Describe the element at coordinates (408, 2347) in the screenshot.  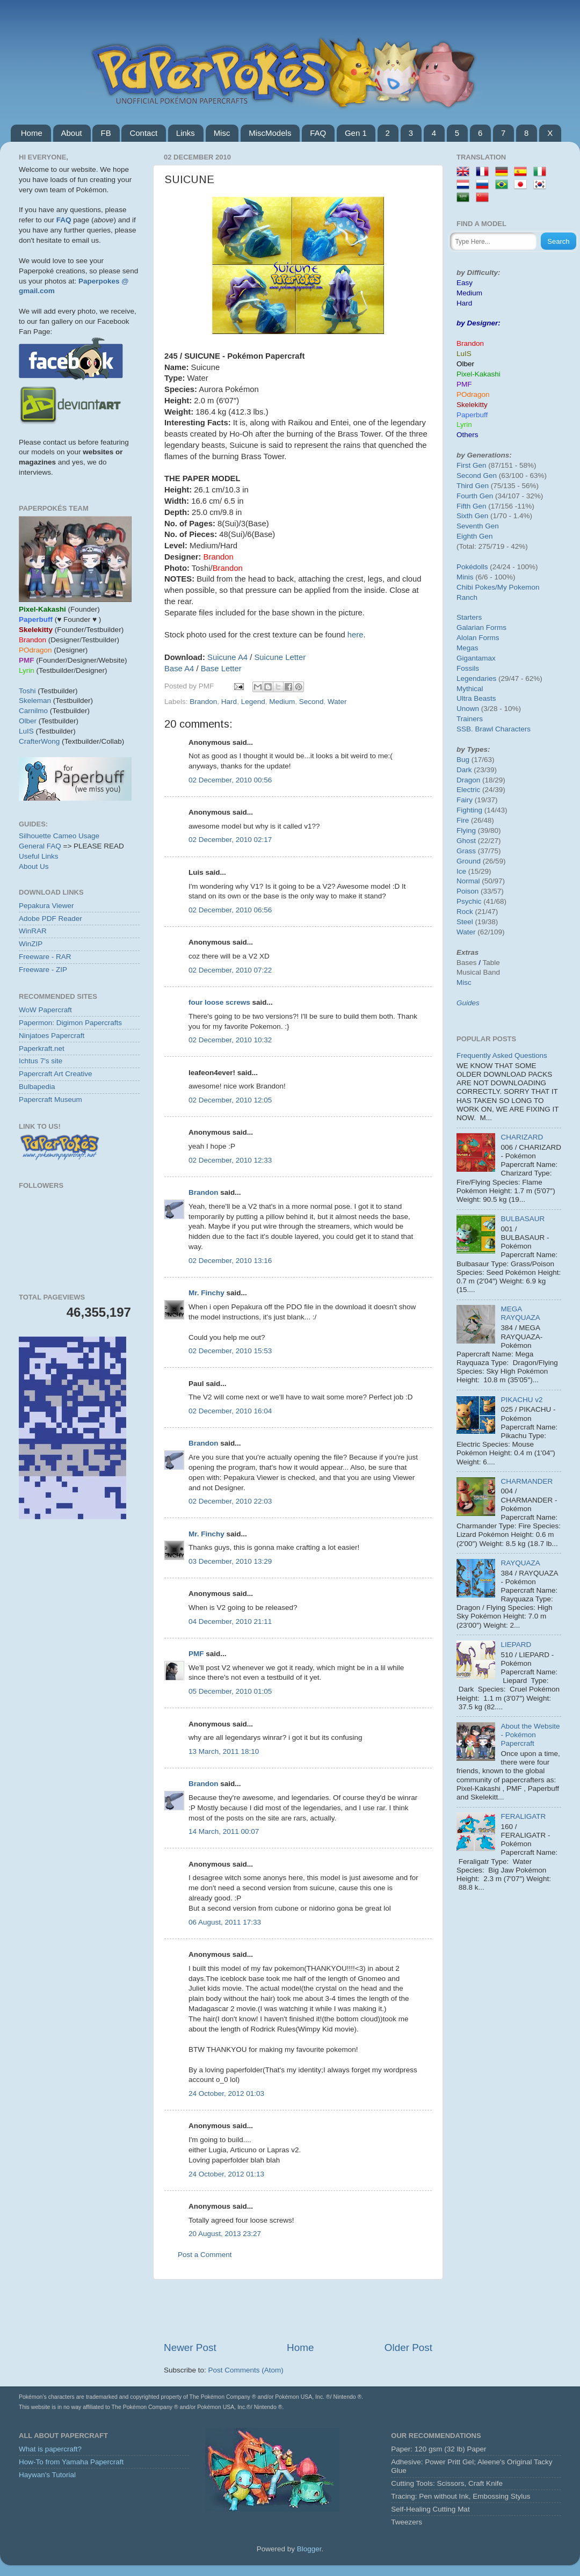
I see `Older Post` at that location.